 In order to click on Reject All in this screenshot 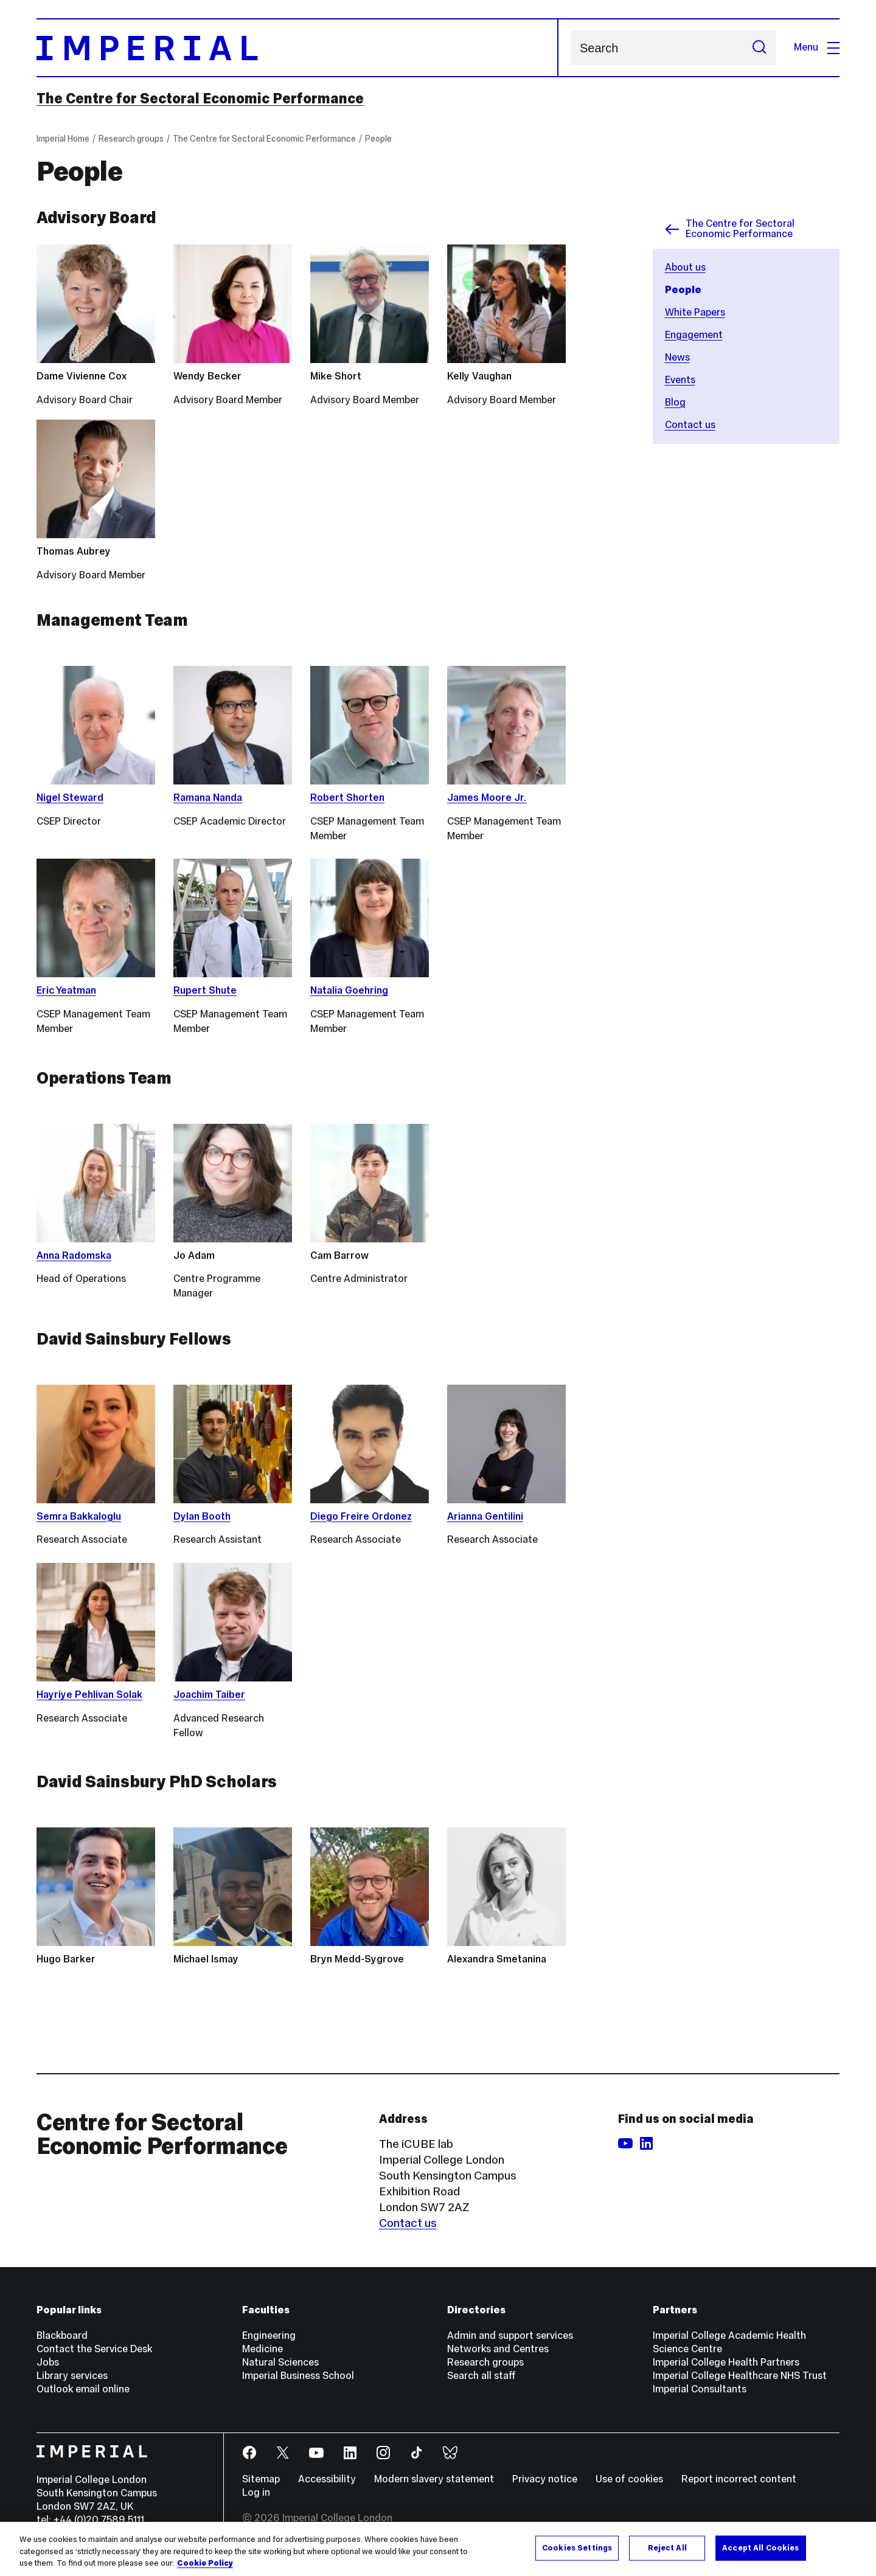, I will do `click(667, 2547)`.